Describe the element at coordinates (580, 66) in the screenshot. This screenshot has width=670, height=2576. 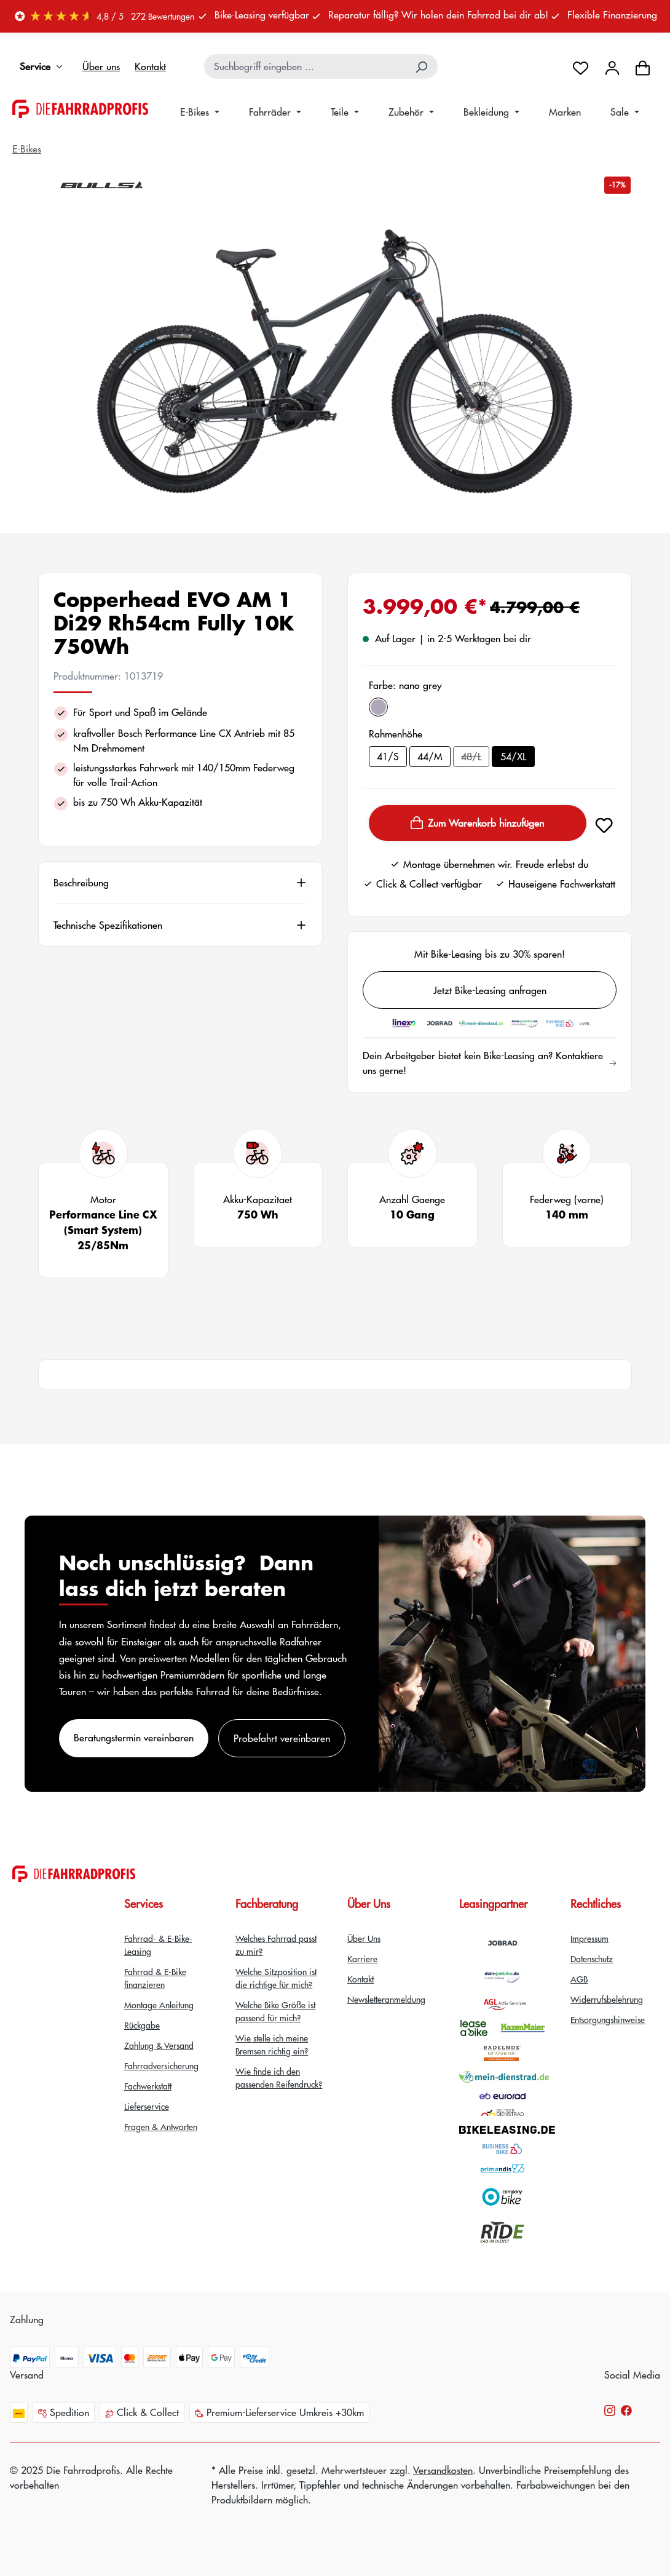
I see `[Merkzettel]` at that location.